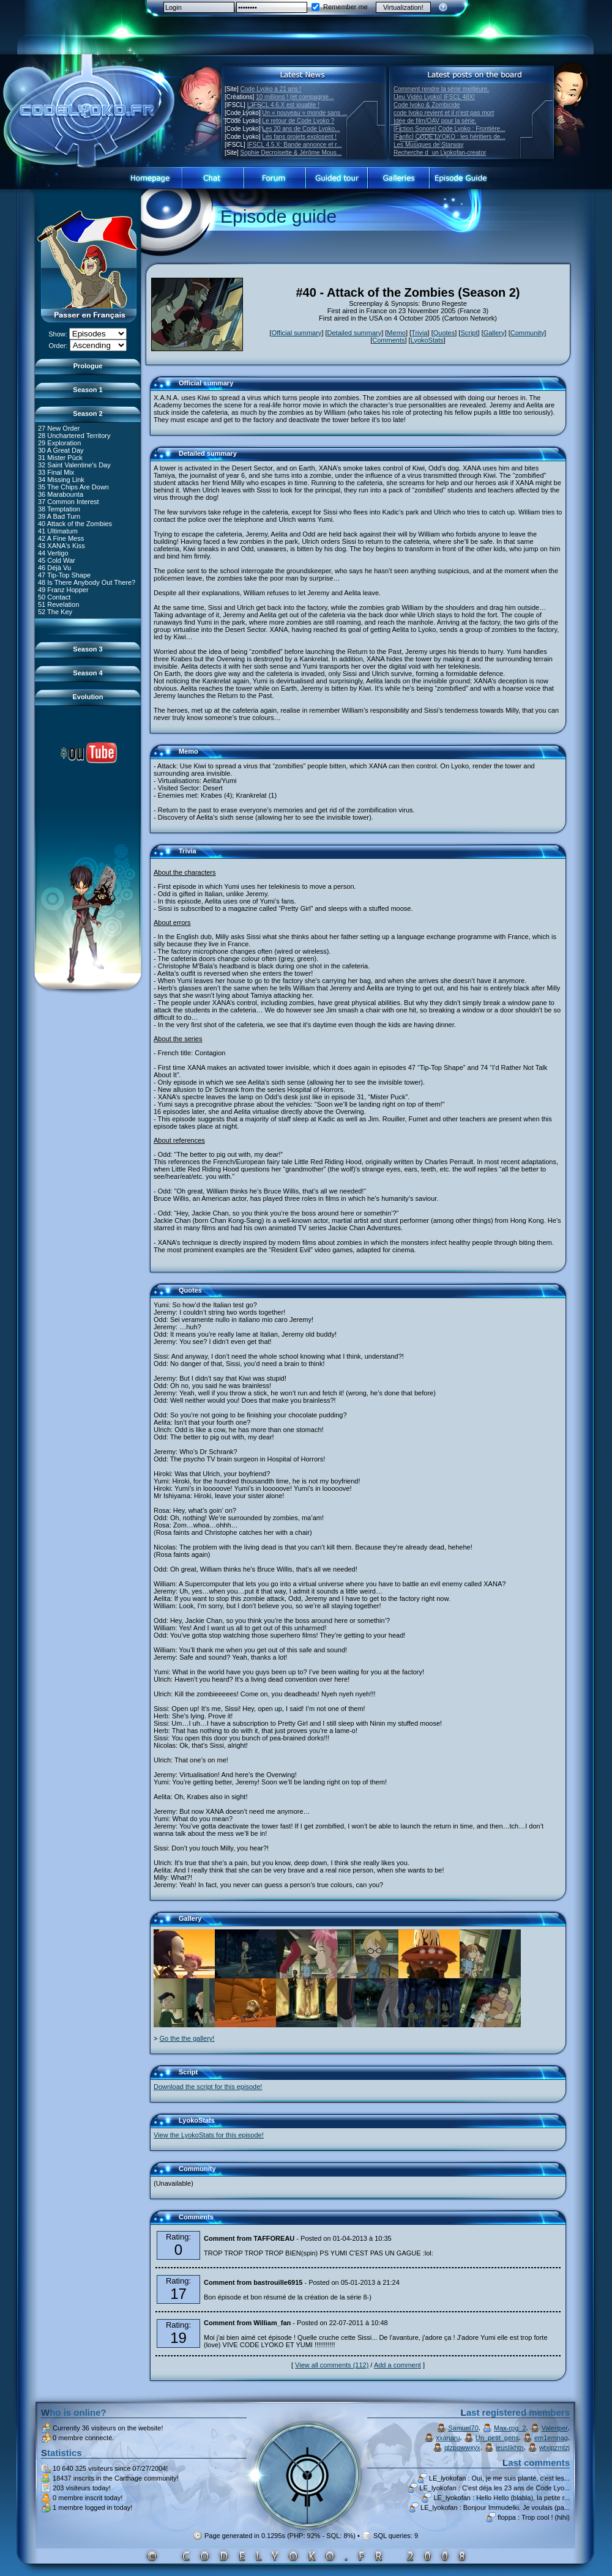 This screenshot has width=612, height=2576. Describe the element at coordinates (527, 332) in the screenshot. I see `Community` at that location.